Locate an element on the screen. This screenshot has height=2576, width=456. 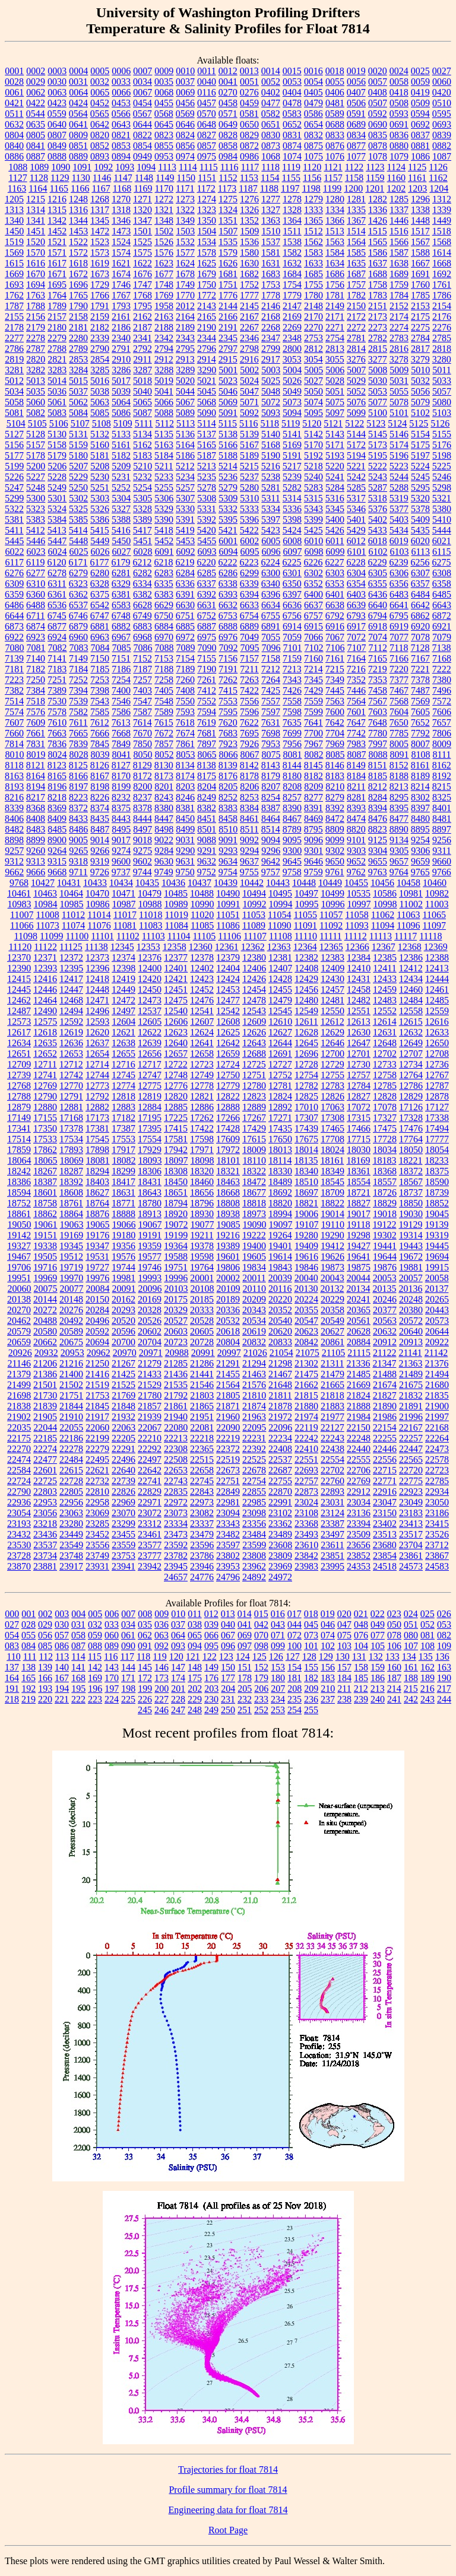
6256 is located at coordinates (419, 562).